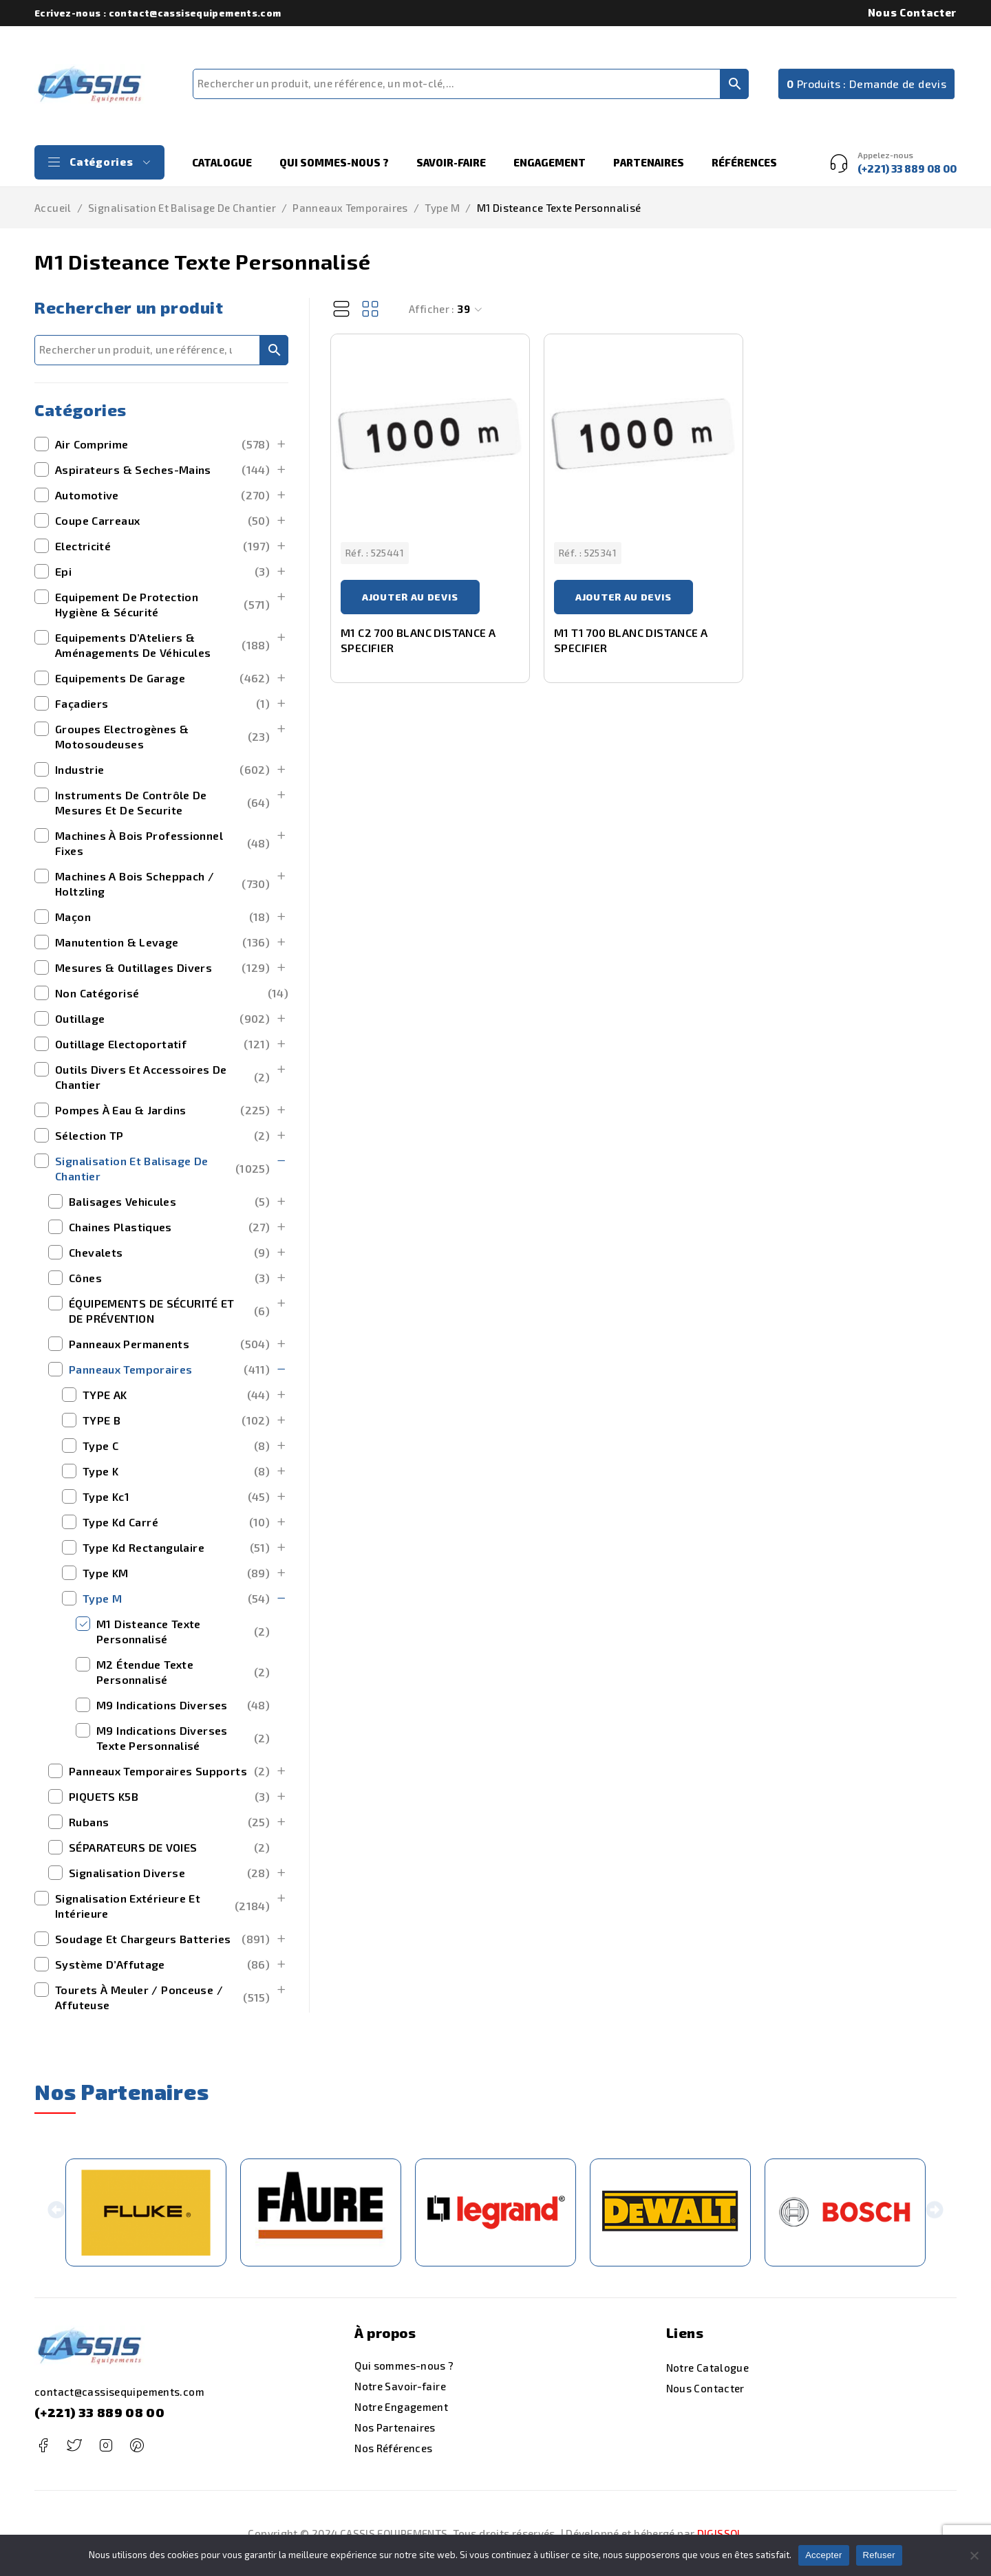 The image size is (991, 2576). What do you see at coordinates (162, 1906) in the screenshot?
I see `signalisation extérieure et intérieure` at bounding box center [162, 1906].